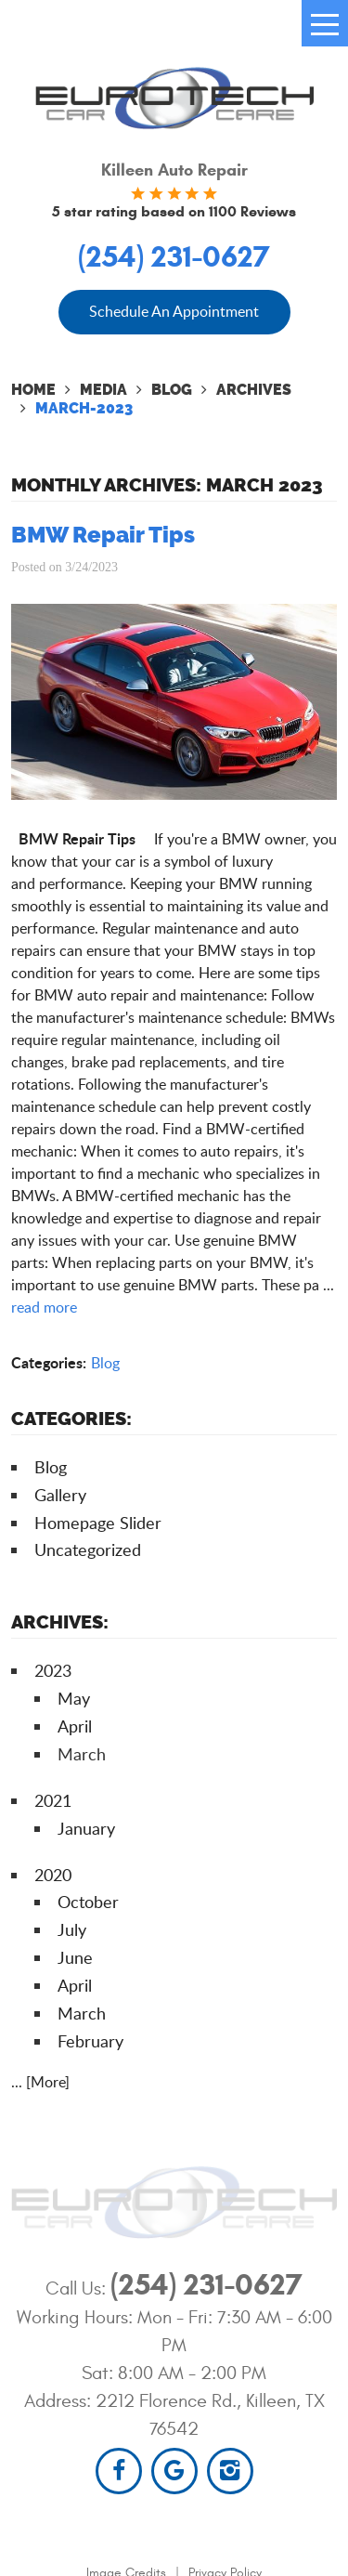  What do you see at coordinates (60, 1622) in the screenshot?
I see `Archives:` at bounding box center [60, 1622].